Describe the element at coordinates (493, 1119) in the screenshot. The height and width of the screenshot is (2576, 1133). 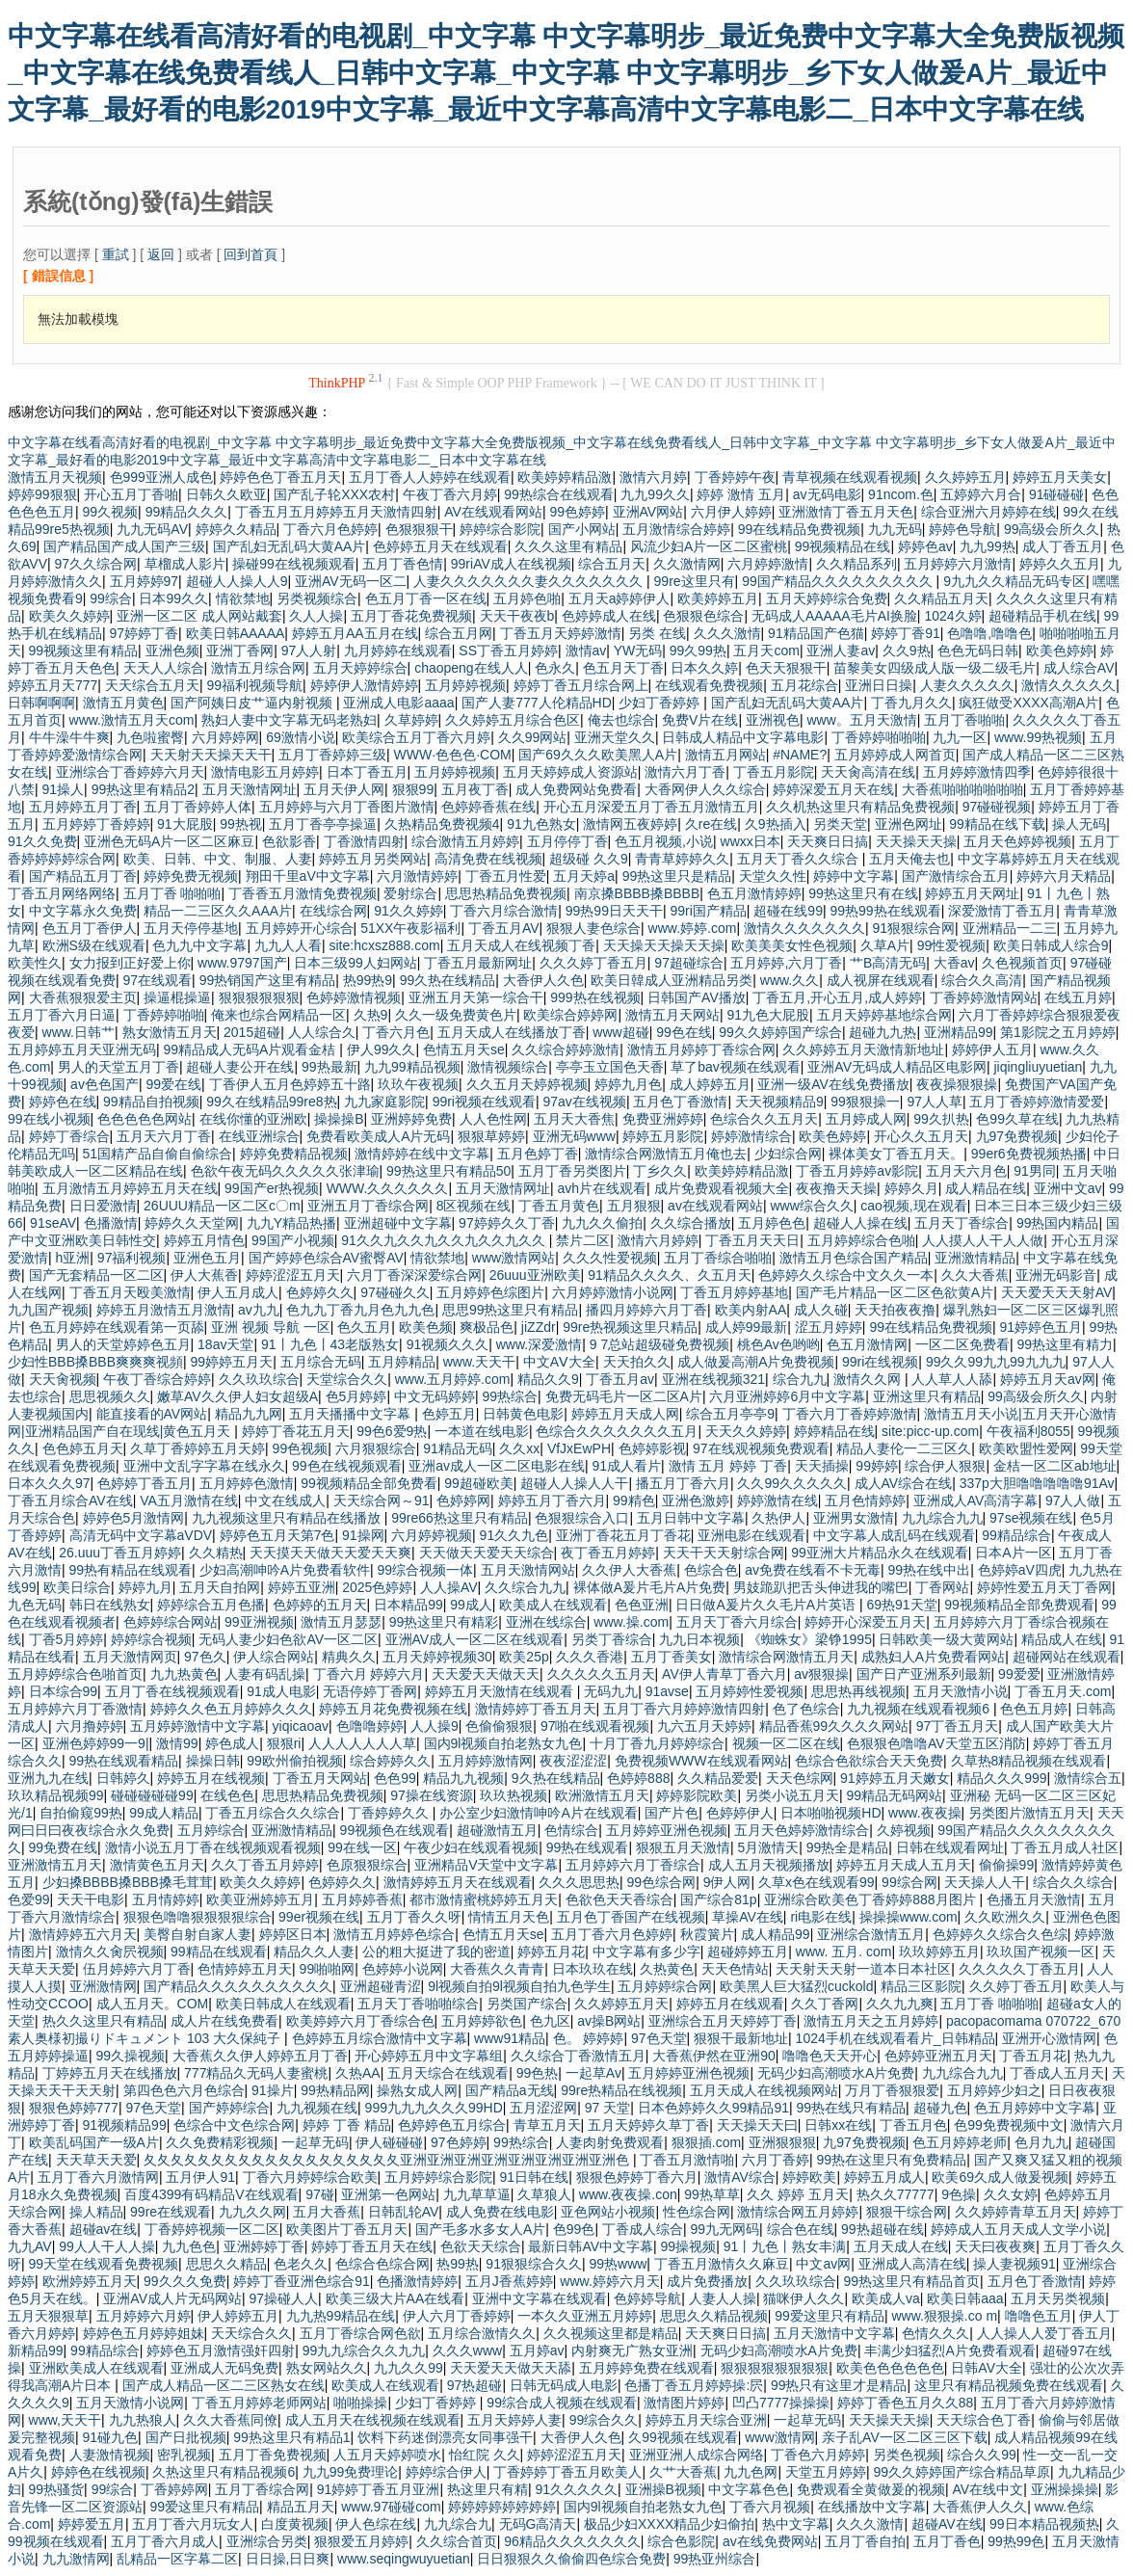
I see `人人色性网` at that location.